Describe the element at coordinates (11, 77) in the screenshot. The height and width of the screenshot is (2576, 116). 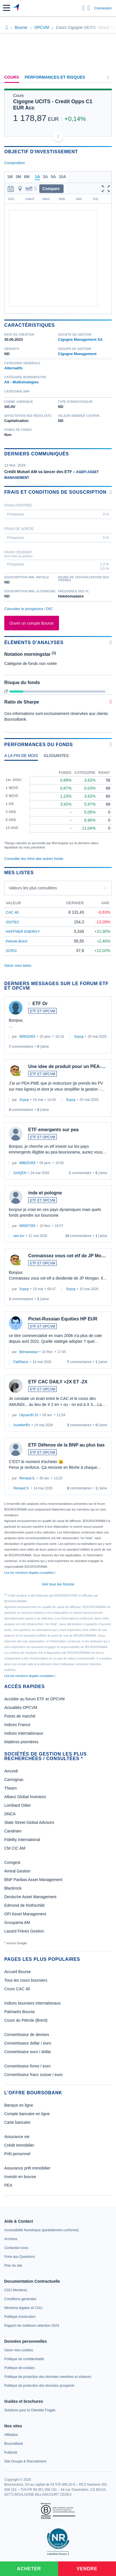
I see `Cours` at that location.